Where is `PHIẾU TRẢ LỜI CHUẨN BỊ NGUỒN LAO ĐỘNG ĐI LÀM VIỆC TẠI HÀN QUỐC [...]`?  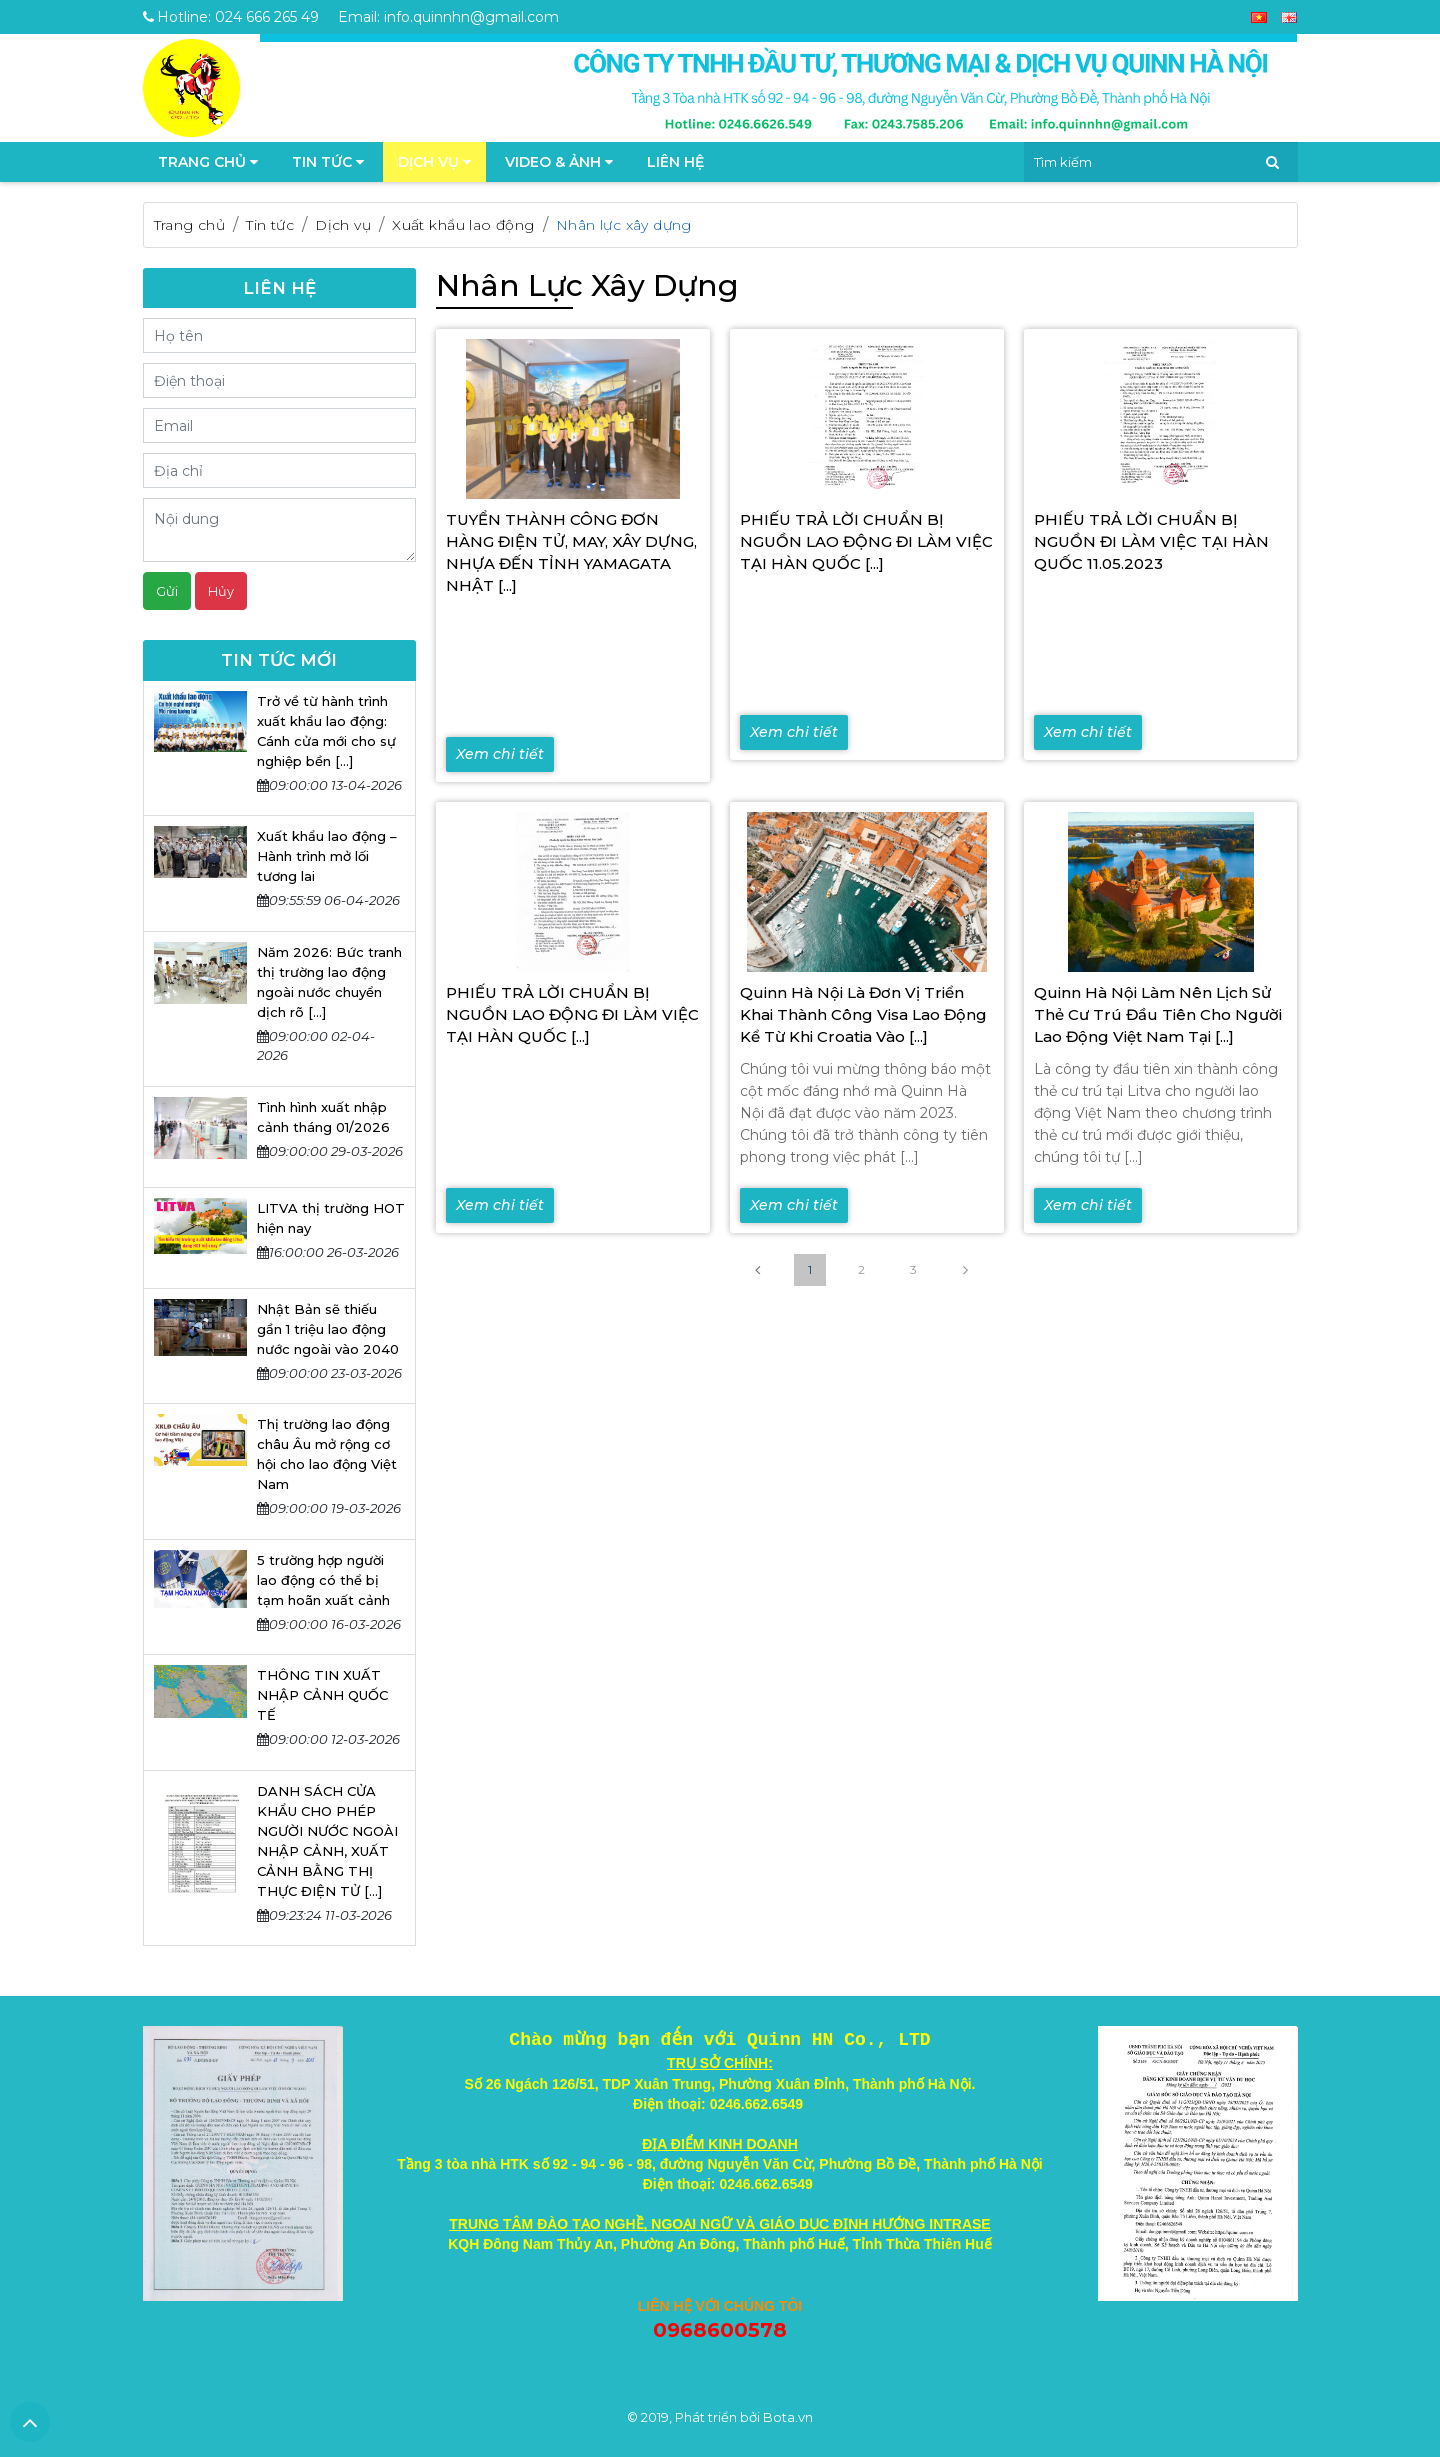
PHIẾU TRẢ LỜI CHUẨN BỊ NGUỒN LAO ĐỘNG ĐI LÀM VIỆC TẠI HÀN QUỐC [...] is located at coordinates (866, 541).